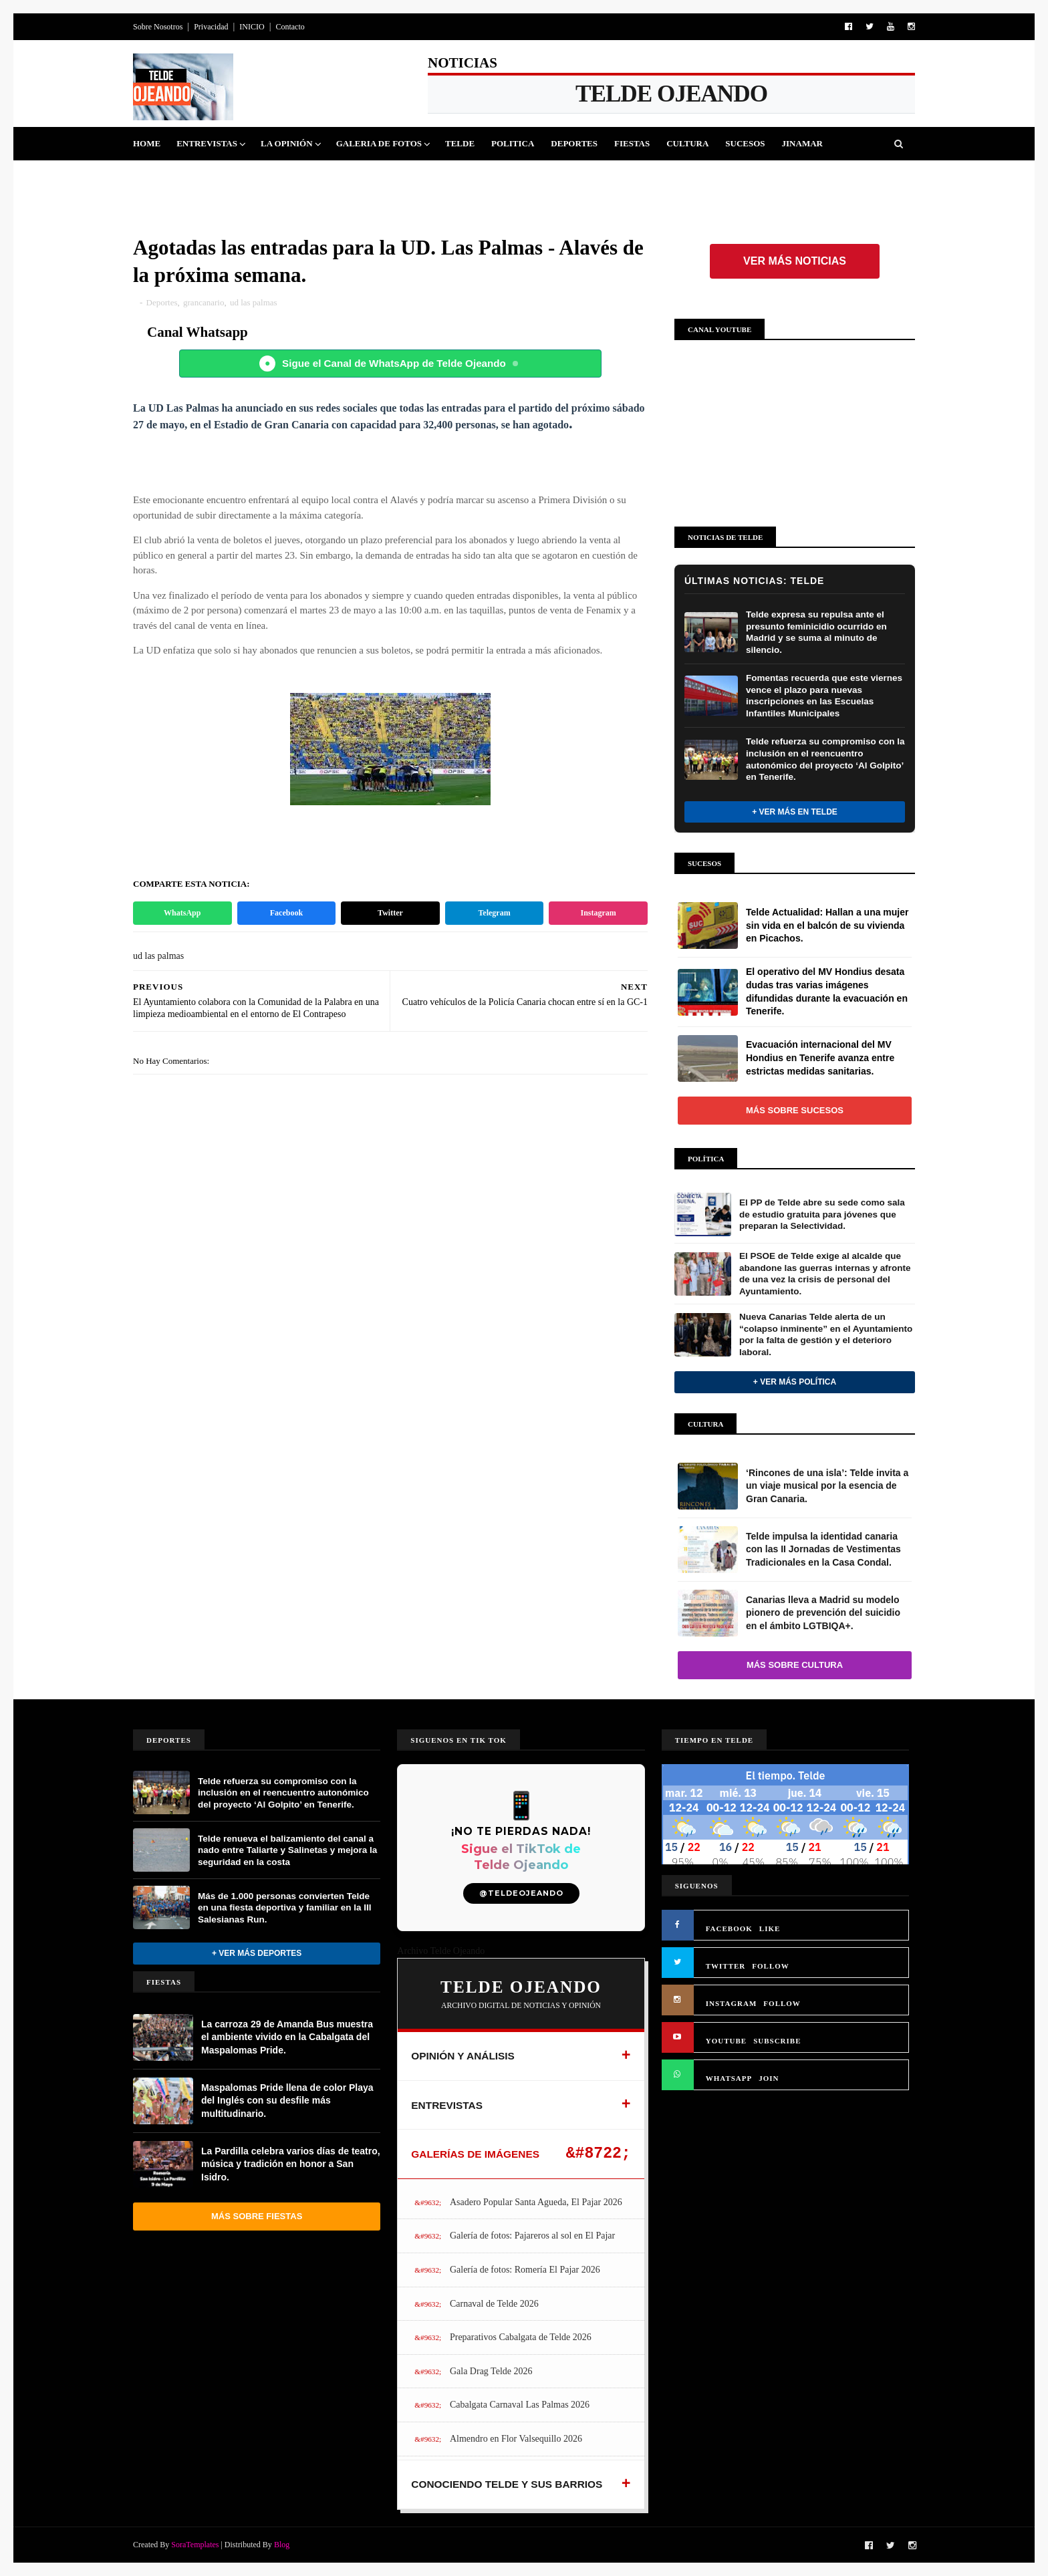  Describe the element at coordinates (729, 1928) in the screenshot. I see `FACEBOOK` at that location.